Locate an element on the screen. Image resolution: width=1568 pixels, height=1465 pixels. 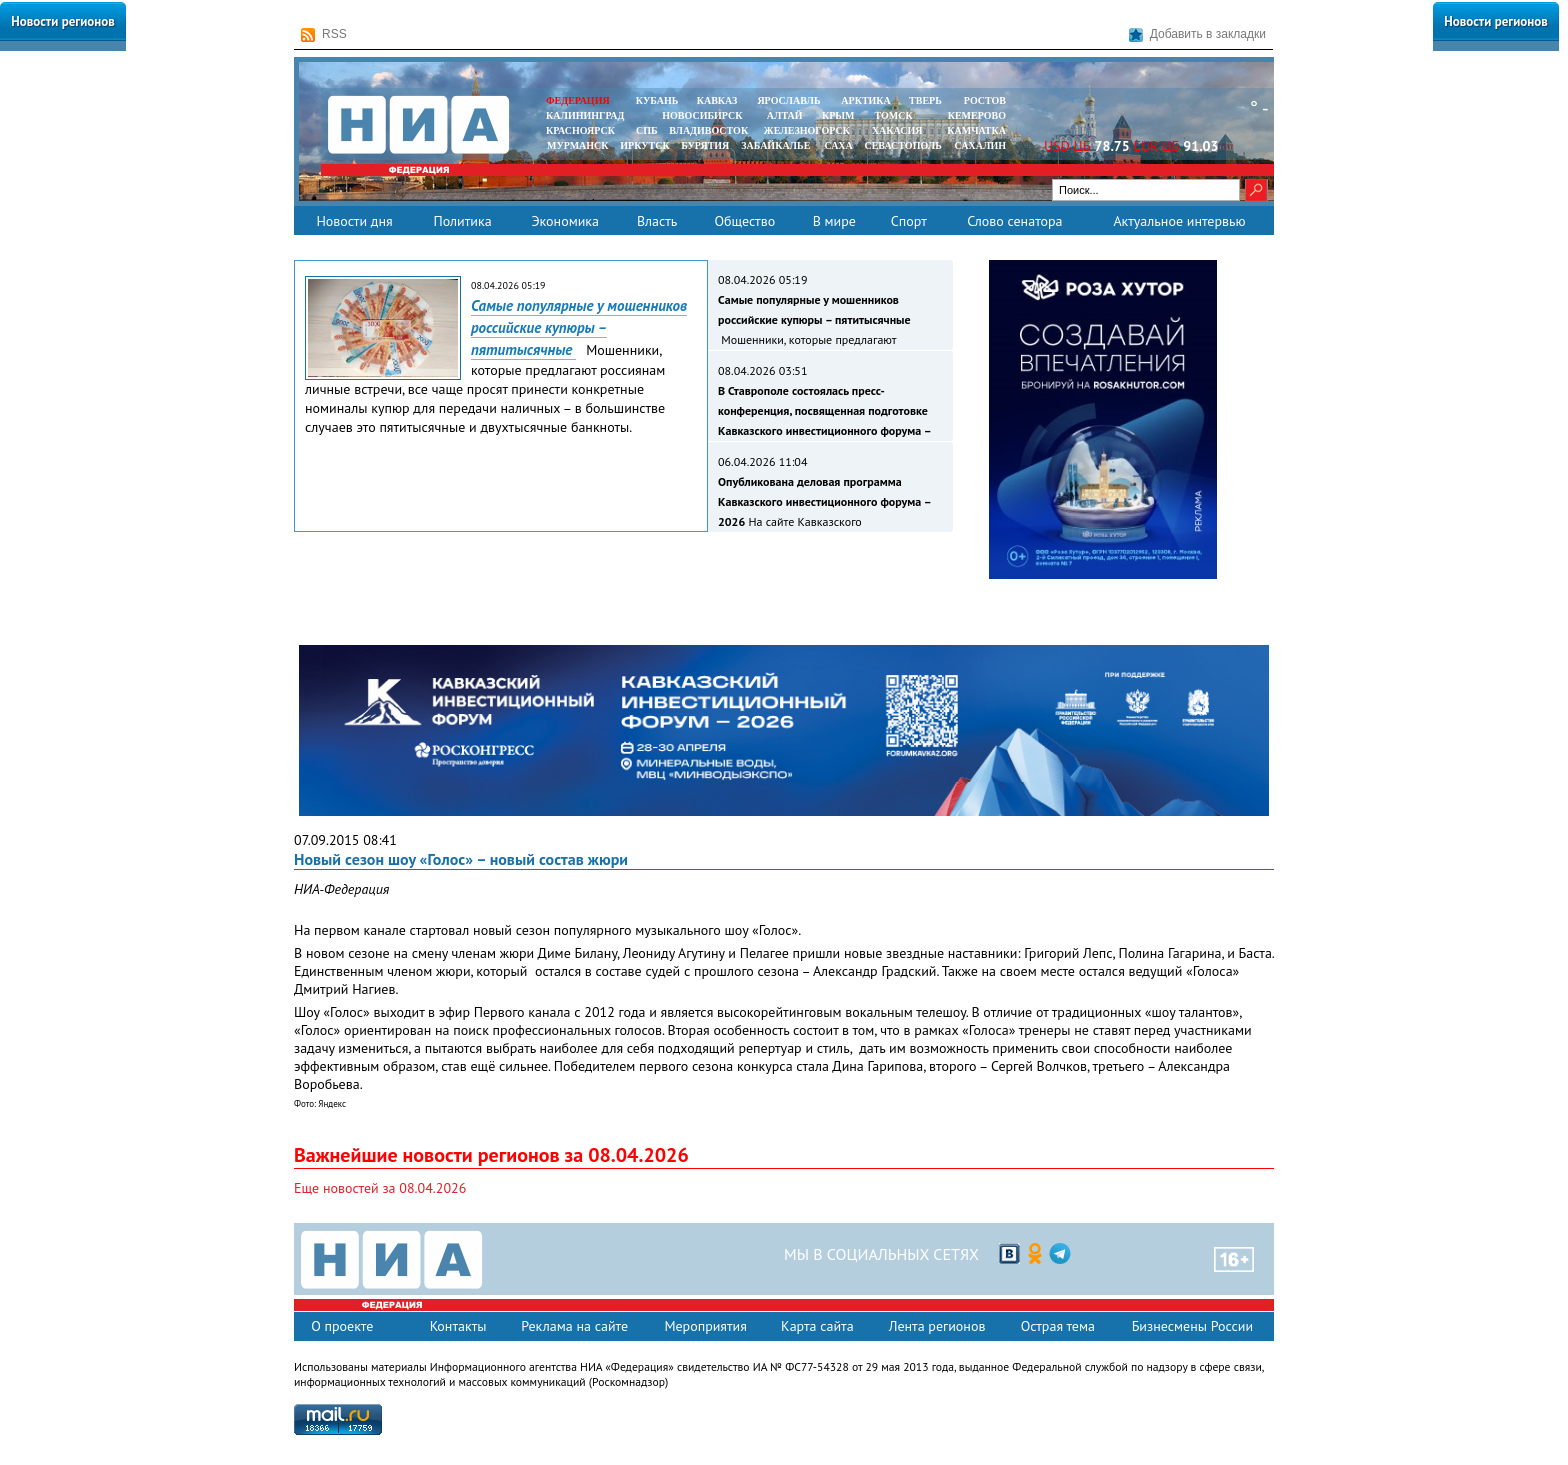
ЗАБАЙКАЛЬЕ is located at coordinates (777, 145).